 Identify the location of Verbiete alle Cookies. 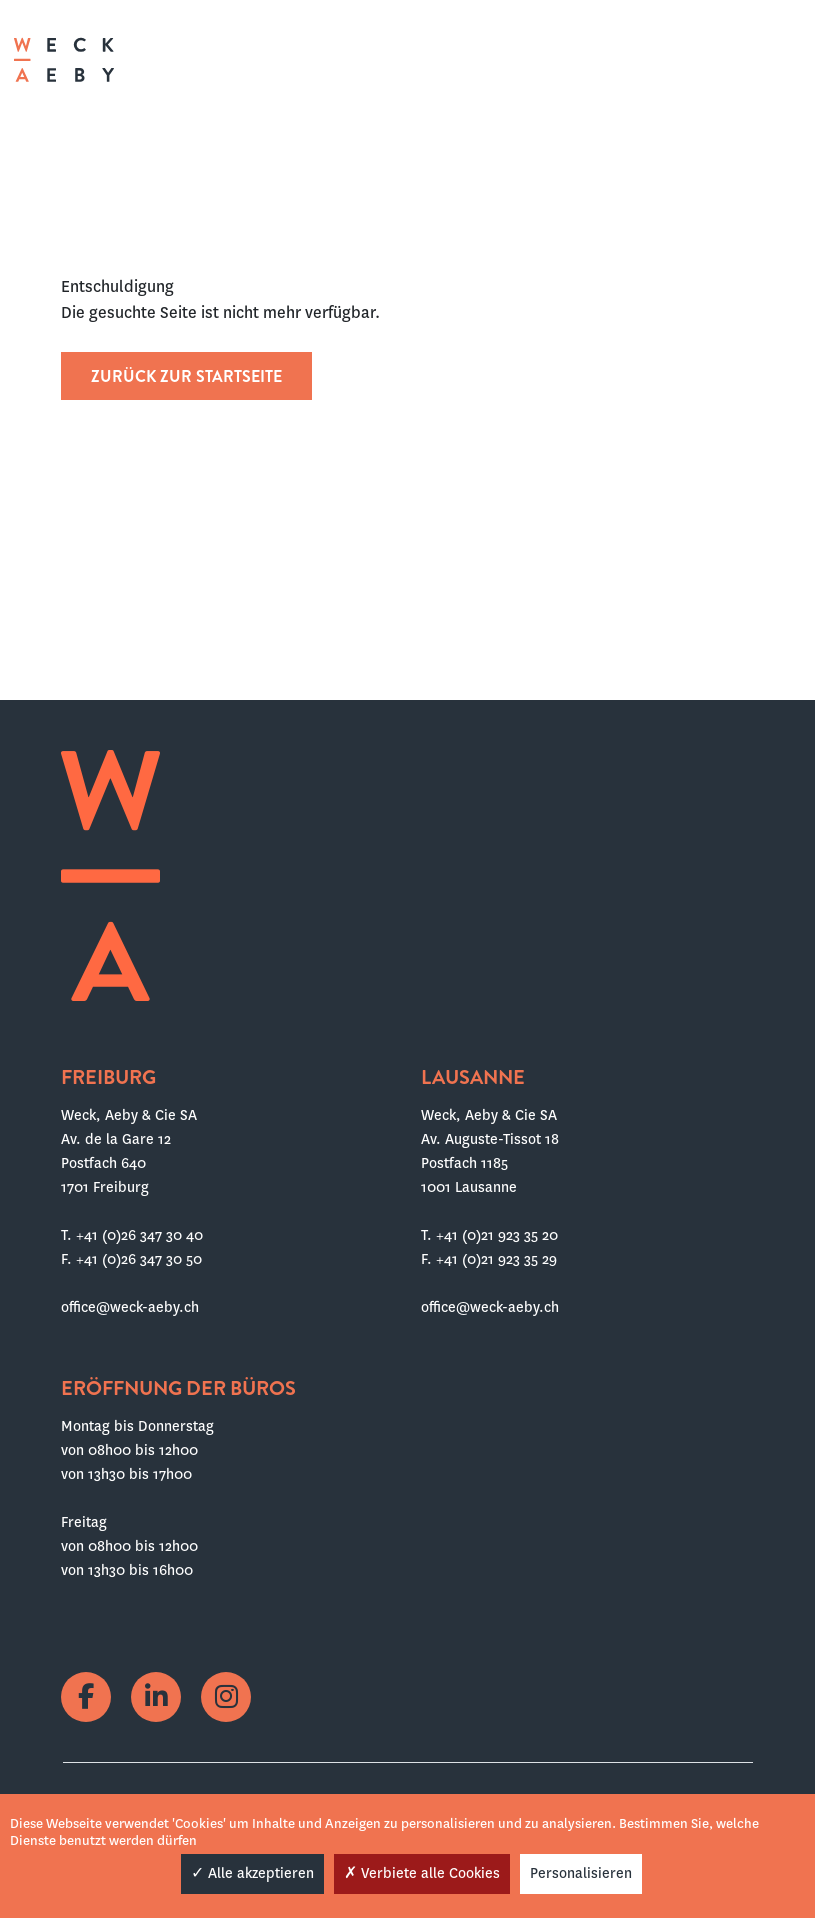
(422, 1873).